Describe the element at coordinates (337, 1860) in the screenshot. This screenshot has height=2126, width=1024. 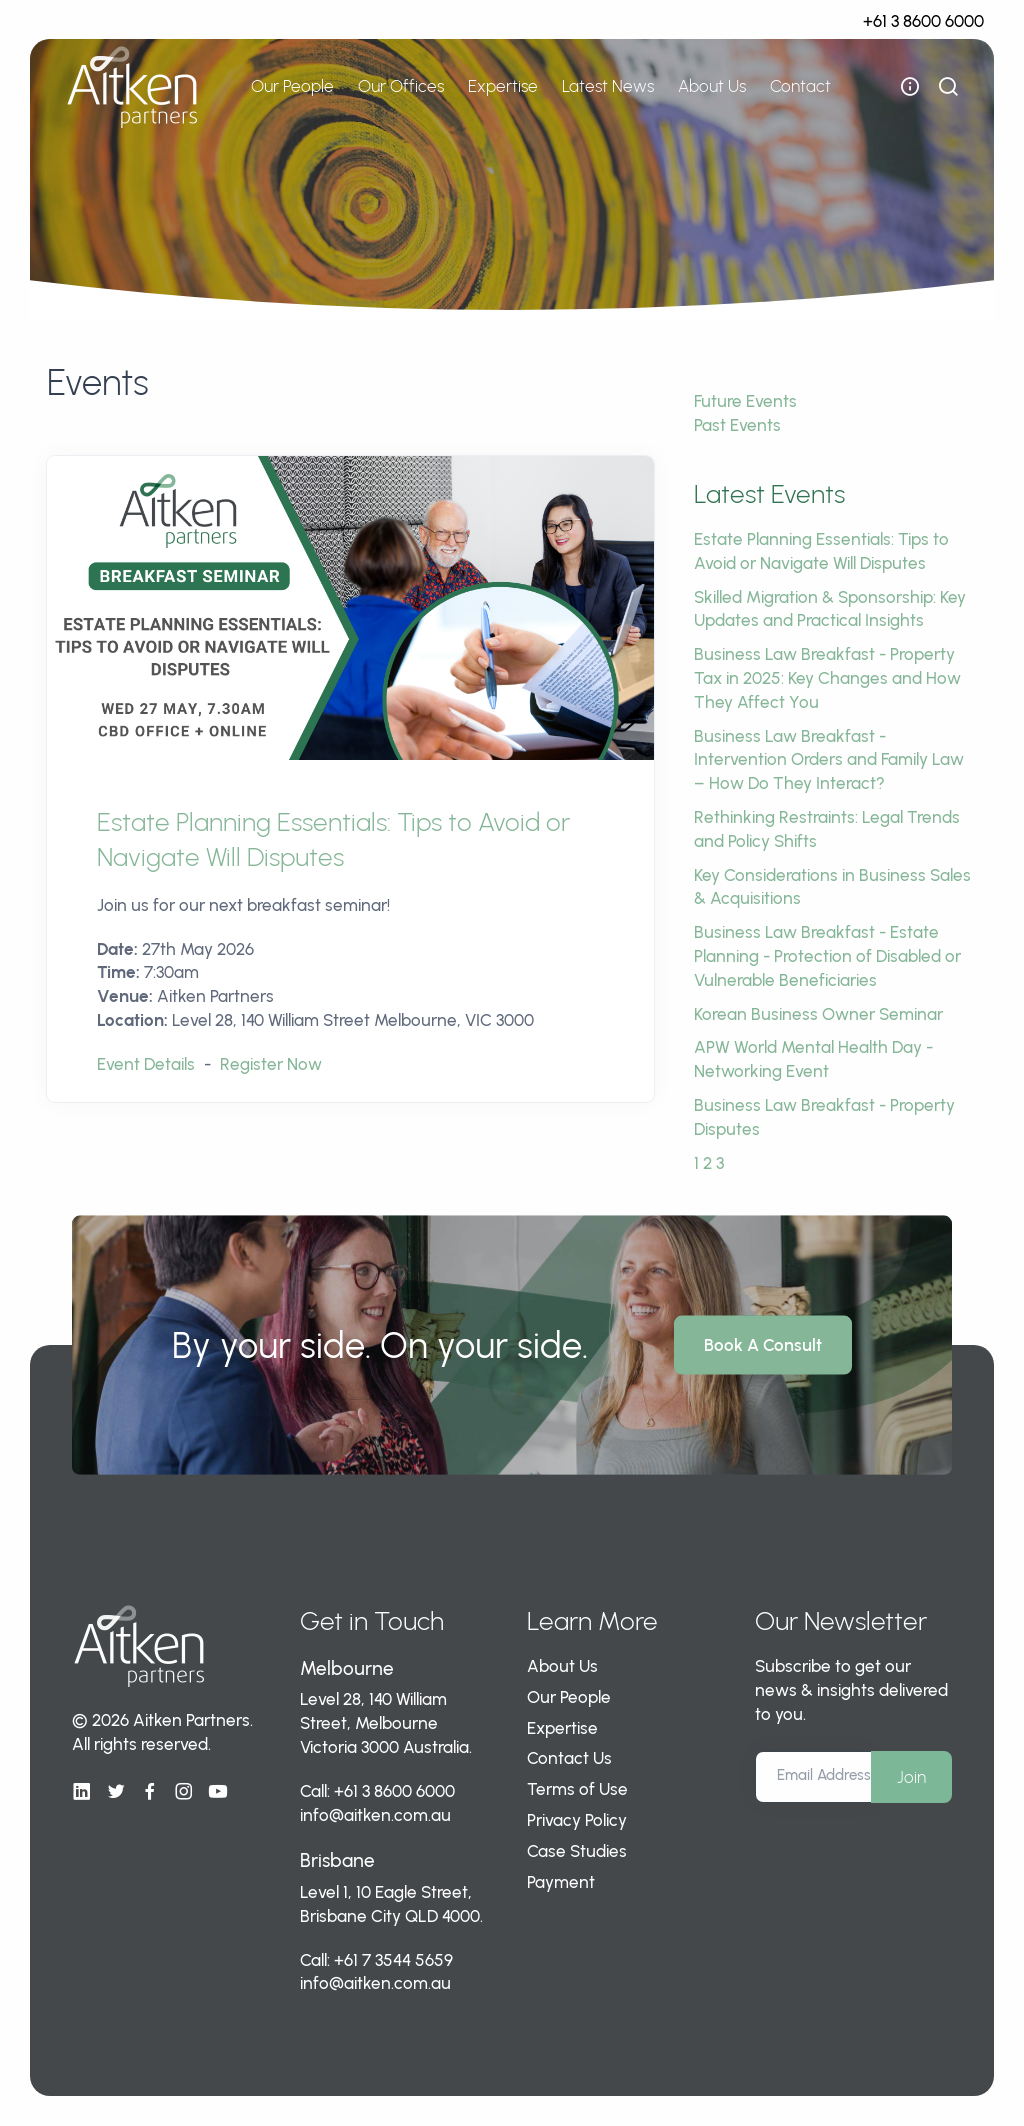
I see `Brisbane` at that location.